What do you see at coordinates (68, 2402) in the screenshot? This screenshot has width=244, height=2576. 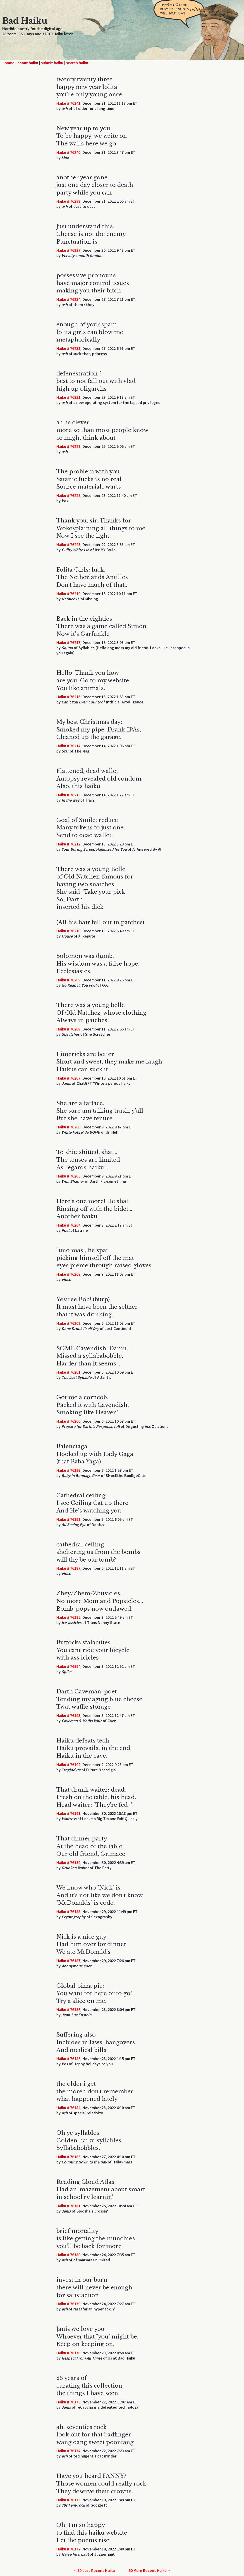 I see `Haiku # 76175` at bounding box center [68, 2402].